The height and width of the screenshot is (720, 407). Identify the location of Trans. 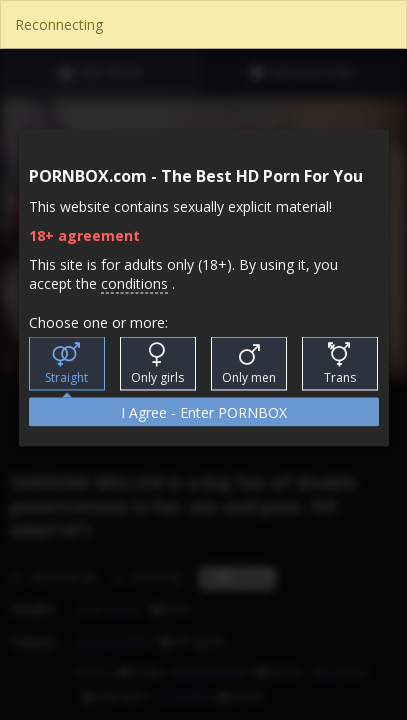
(340, 364).